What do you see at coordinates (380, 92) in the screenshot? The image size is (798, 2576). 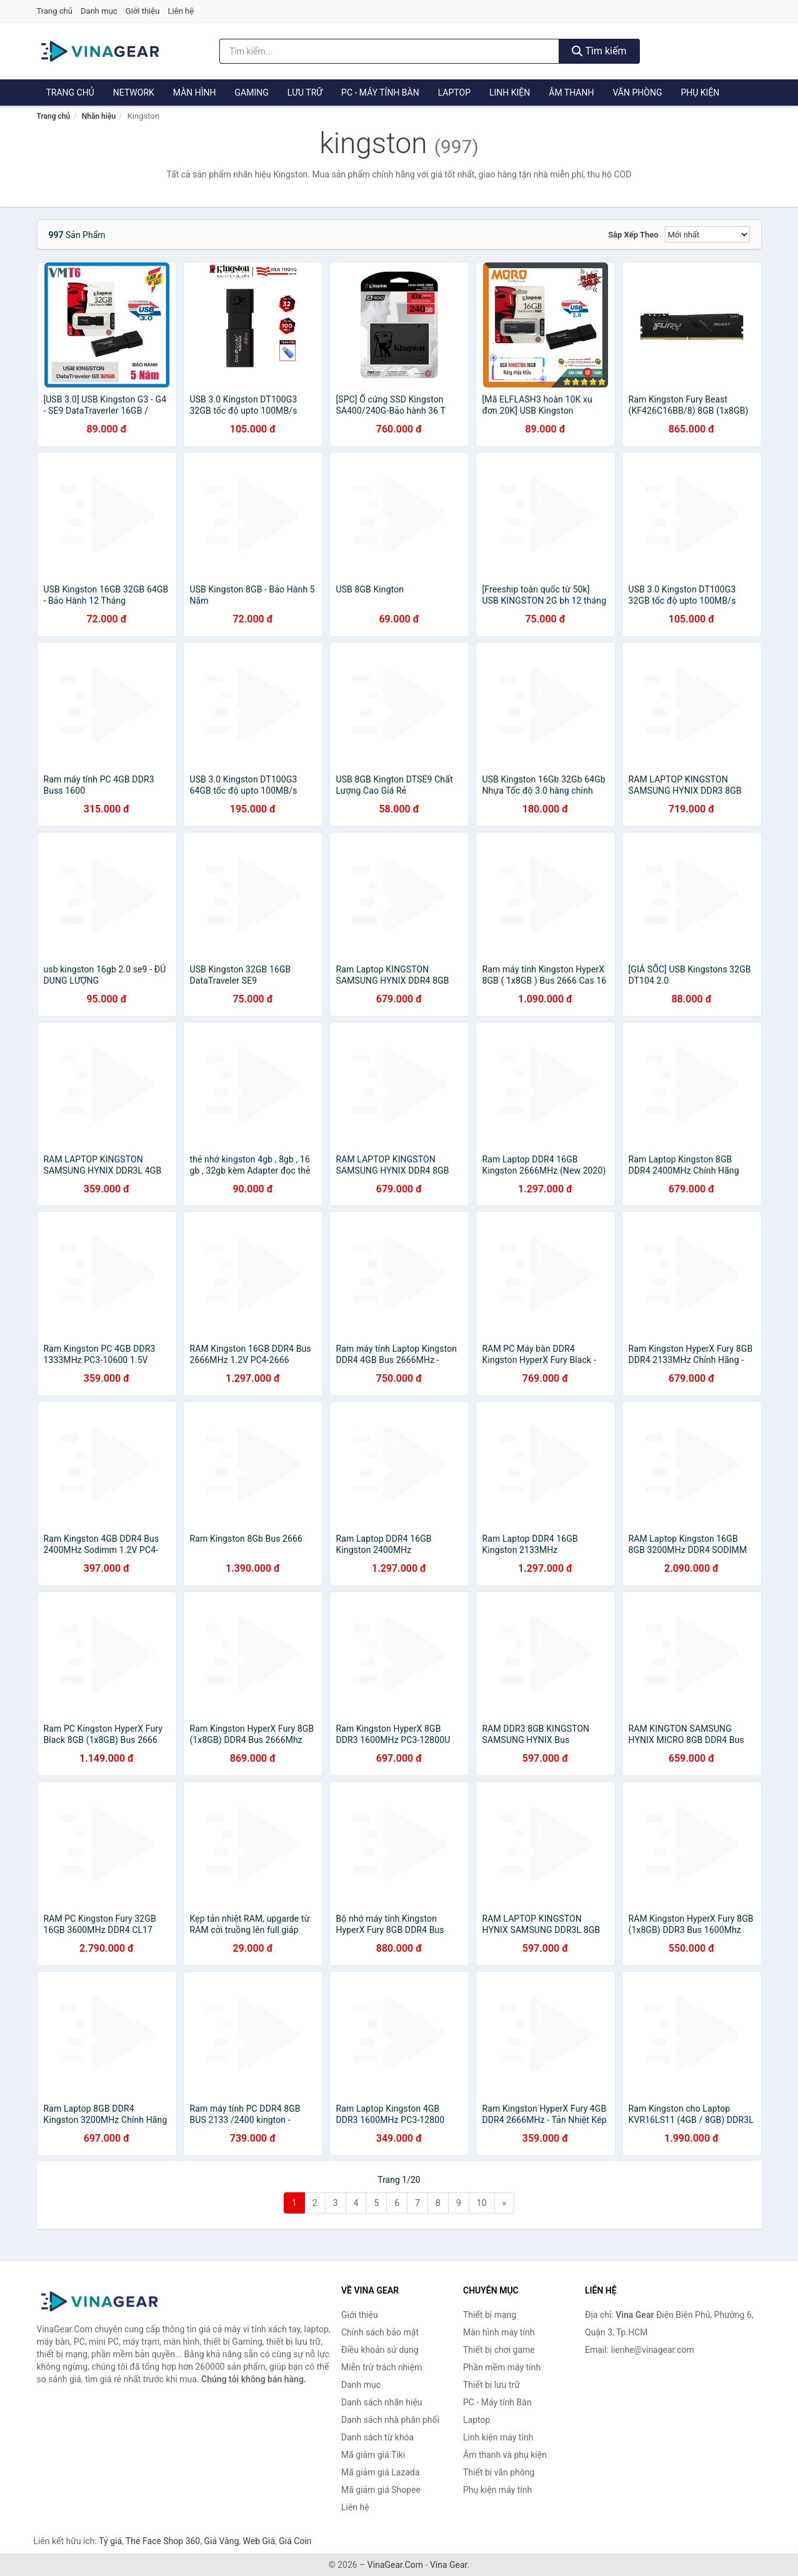 I see `PC - Máy tính Bàn` at bounding box center [380, 92].